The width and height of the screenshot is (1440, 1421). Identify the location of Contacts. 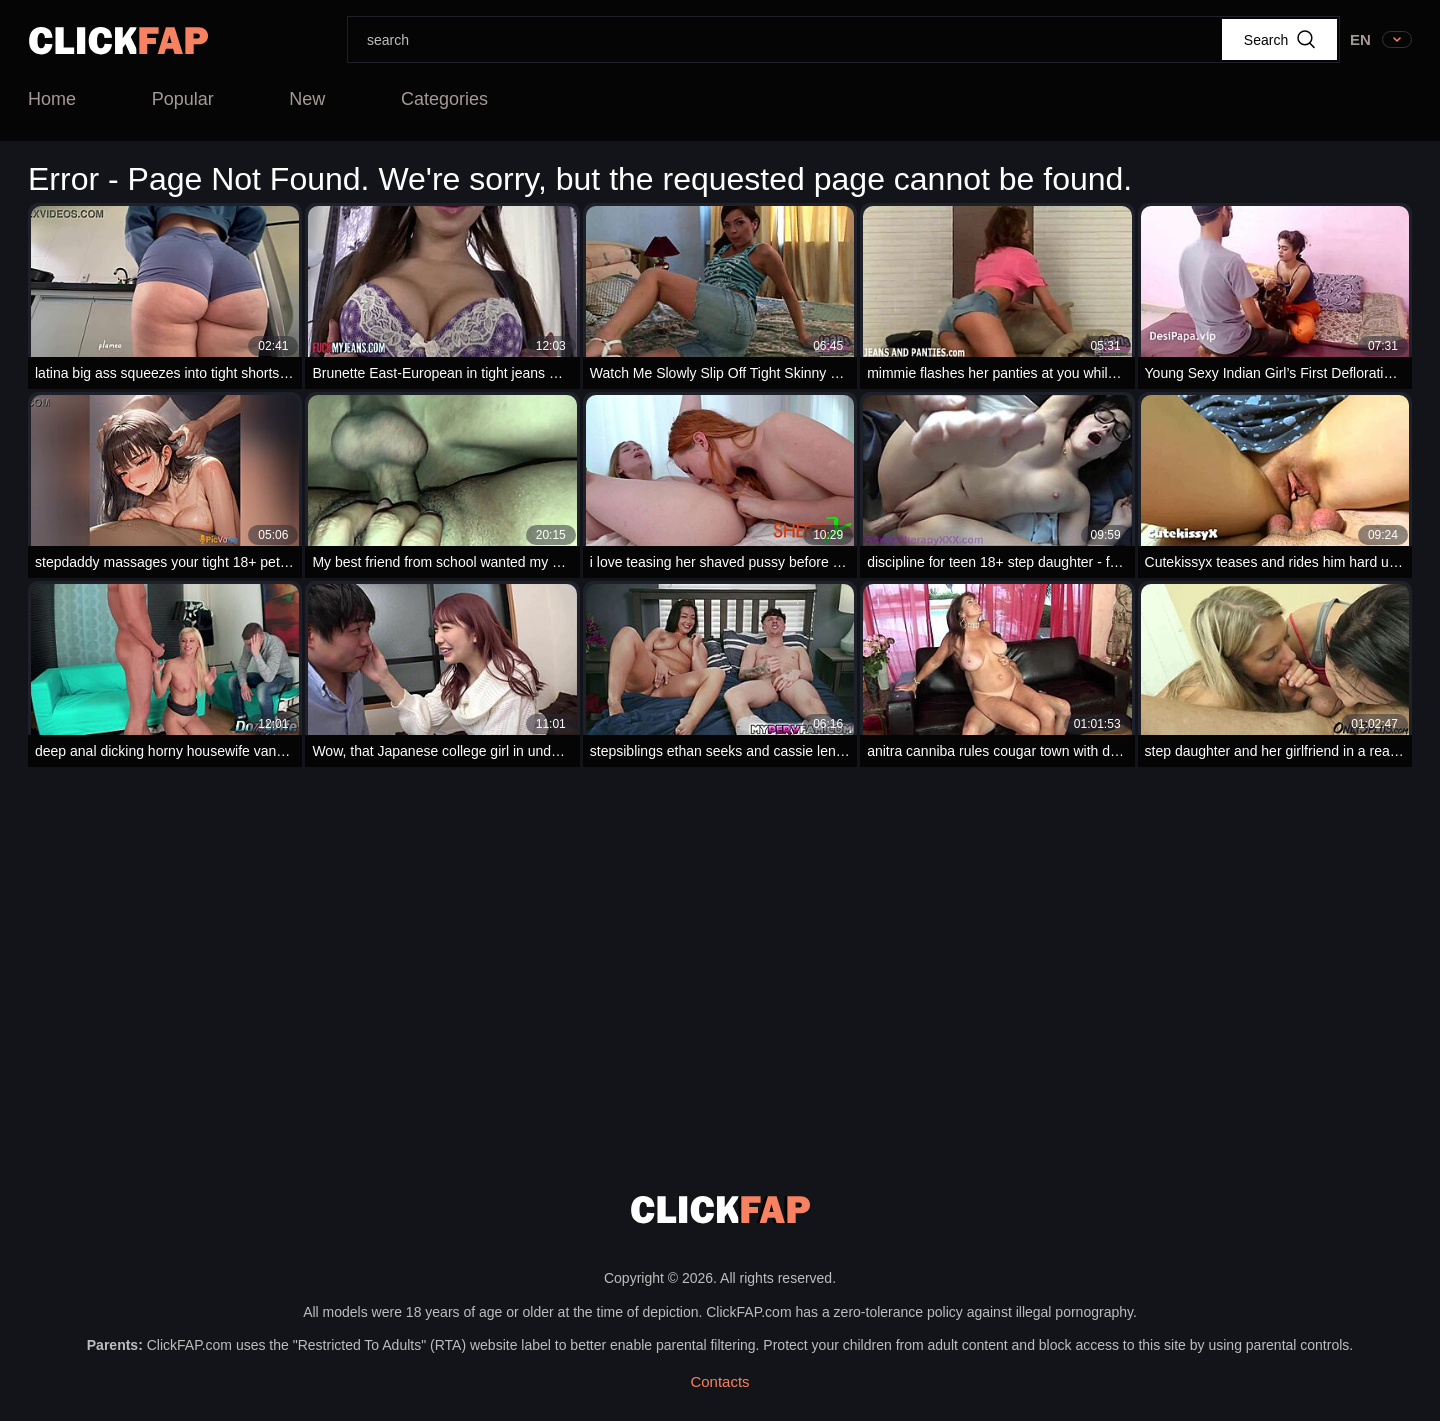
(719, 1381).